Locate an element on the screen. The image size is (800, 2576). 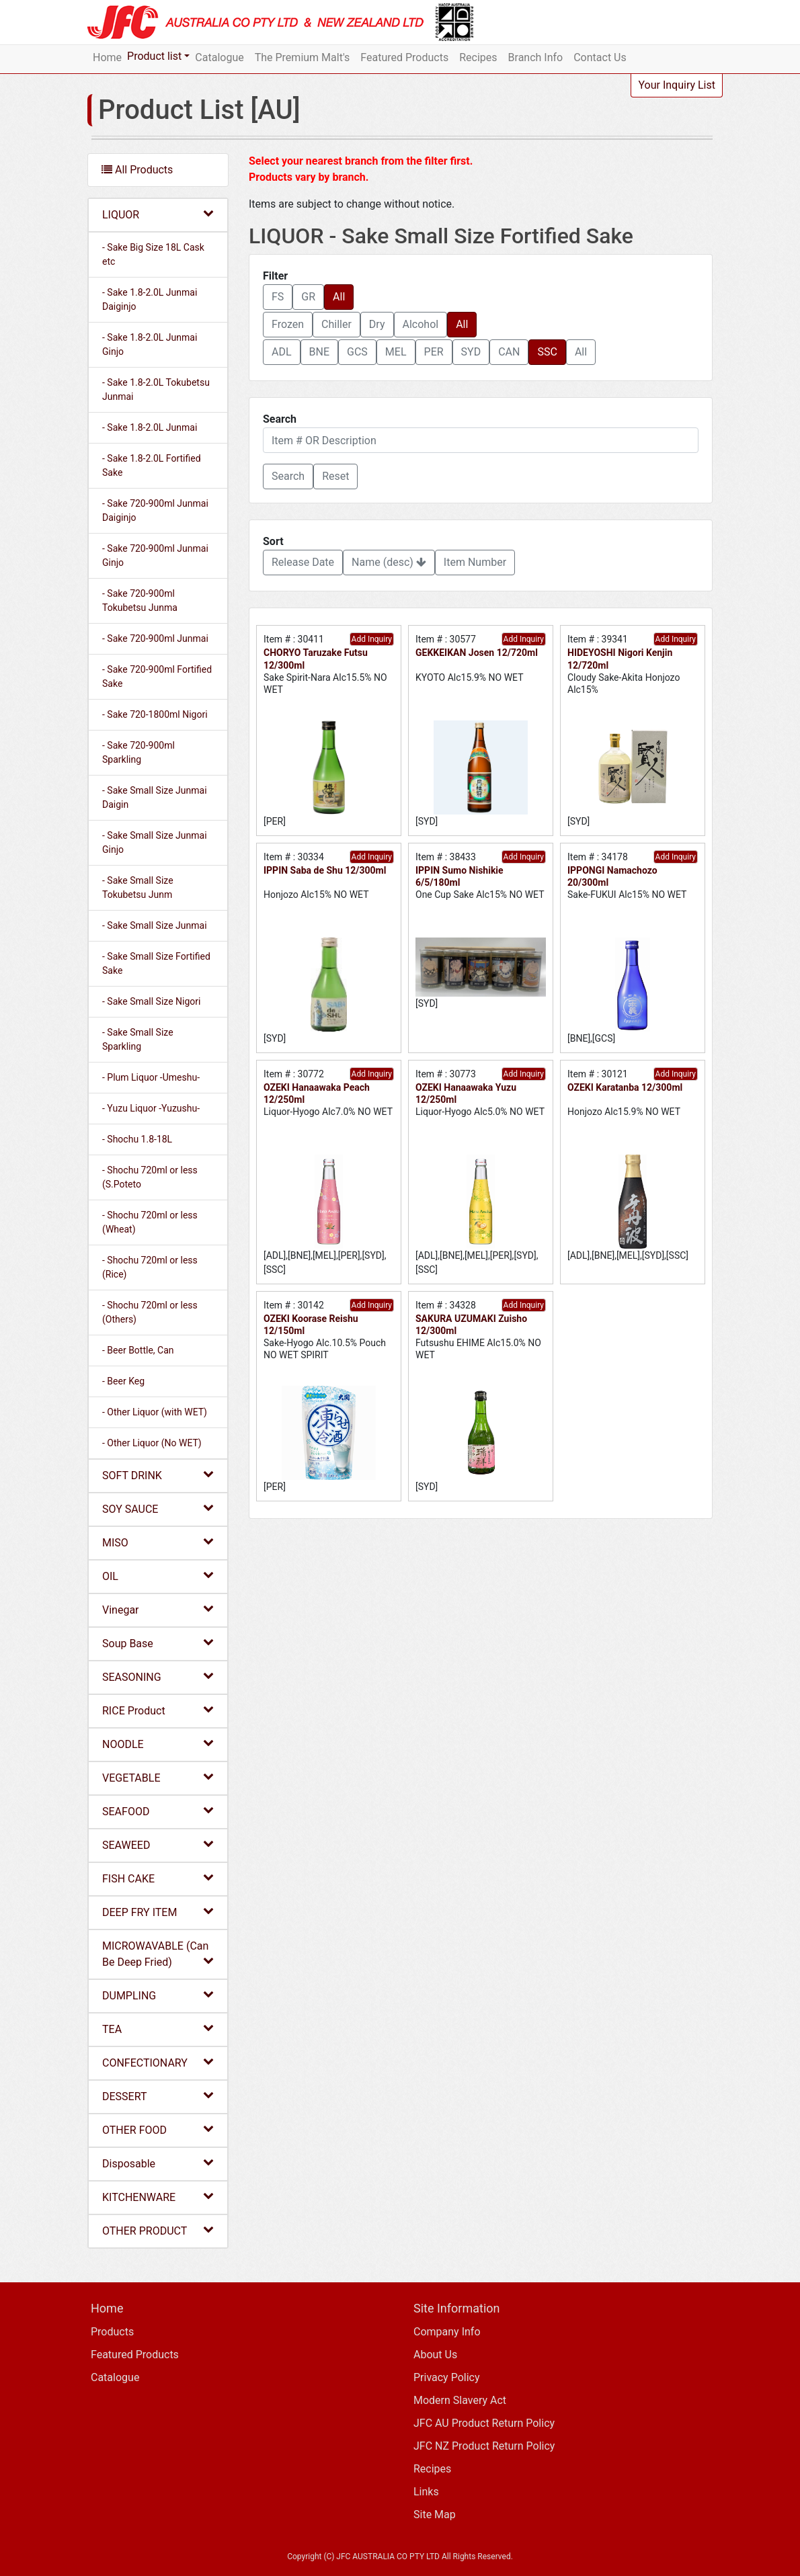
PER [button] is located at coordinates (434, 351).